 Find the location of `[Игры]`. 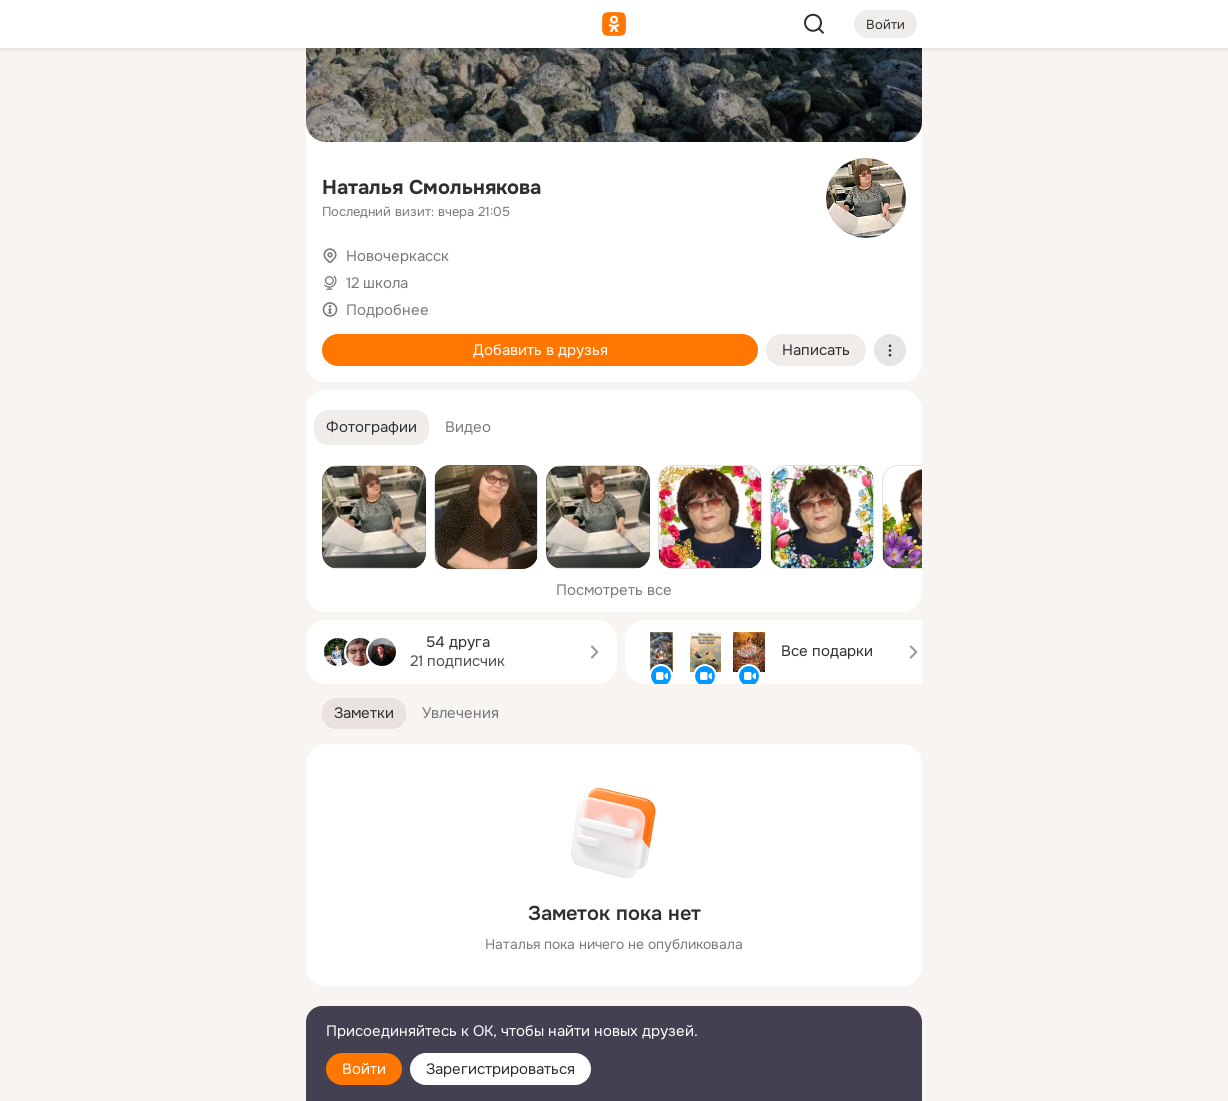

[Игры] is located at coordinates (246, 272).